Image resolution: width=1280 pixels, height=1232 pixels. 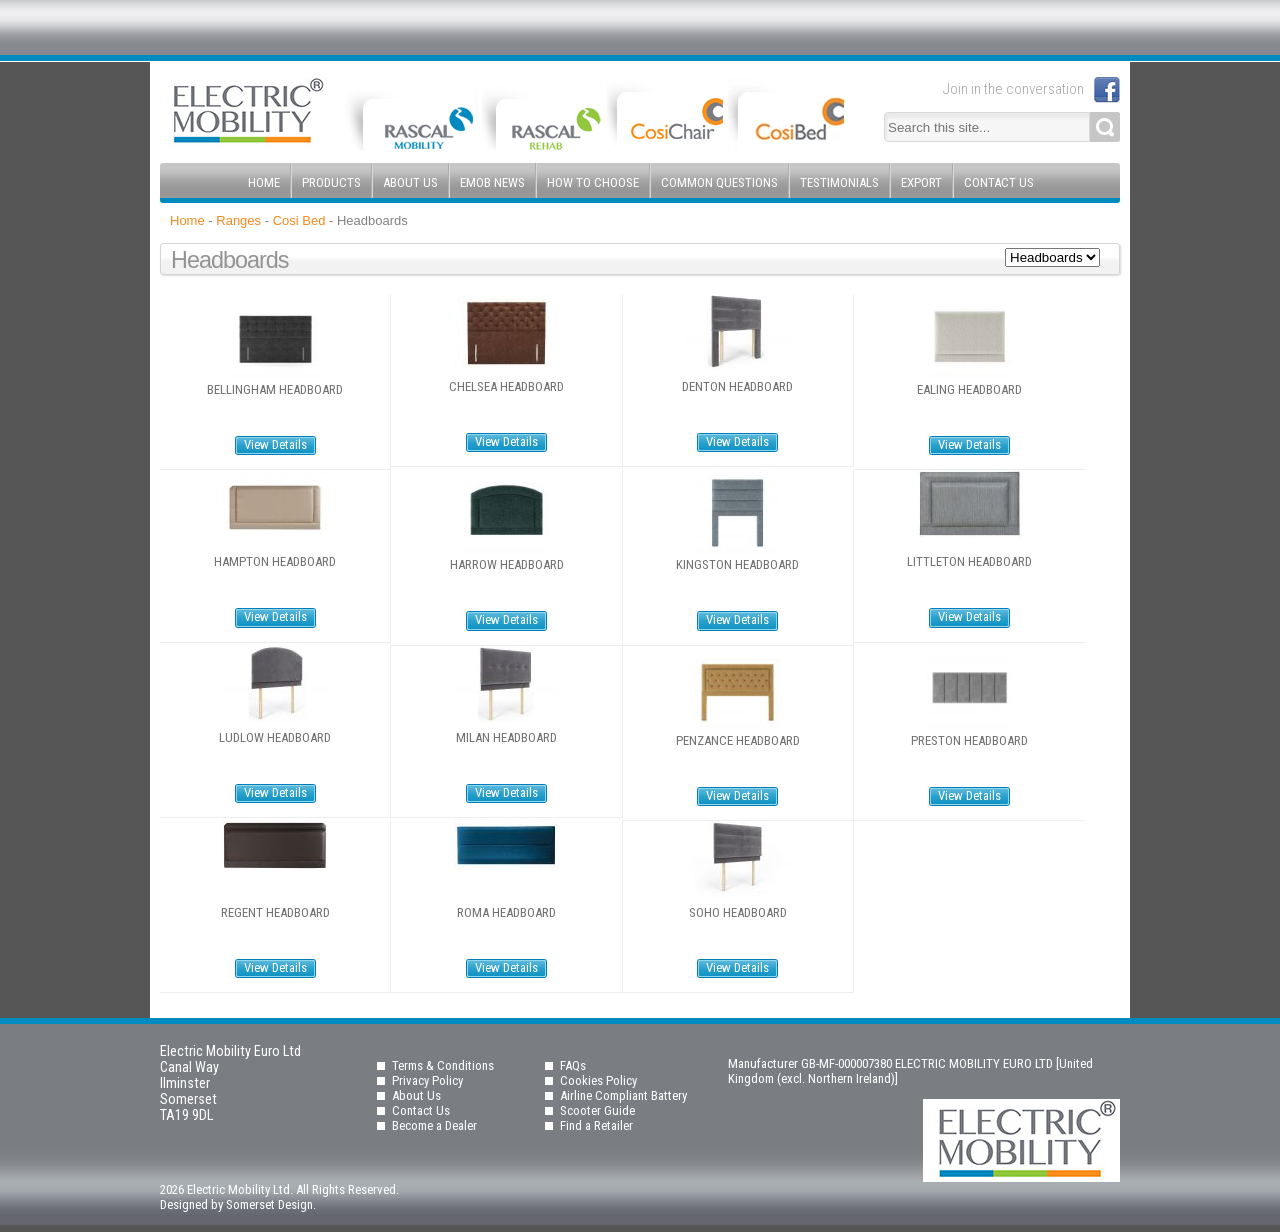 I want to click on Harrow Headboard, so click(x=507, y=565).